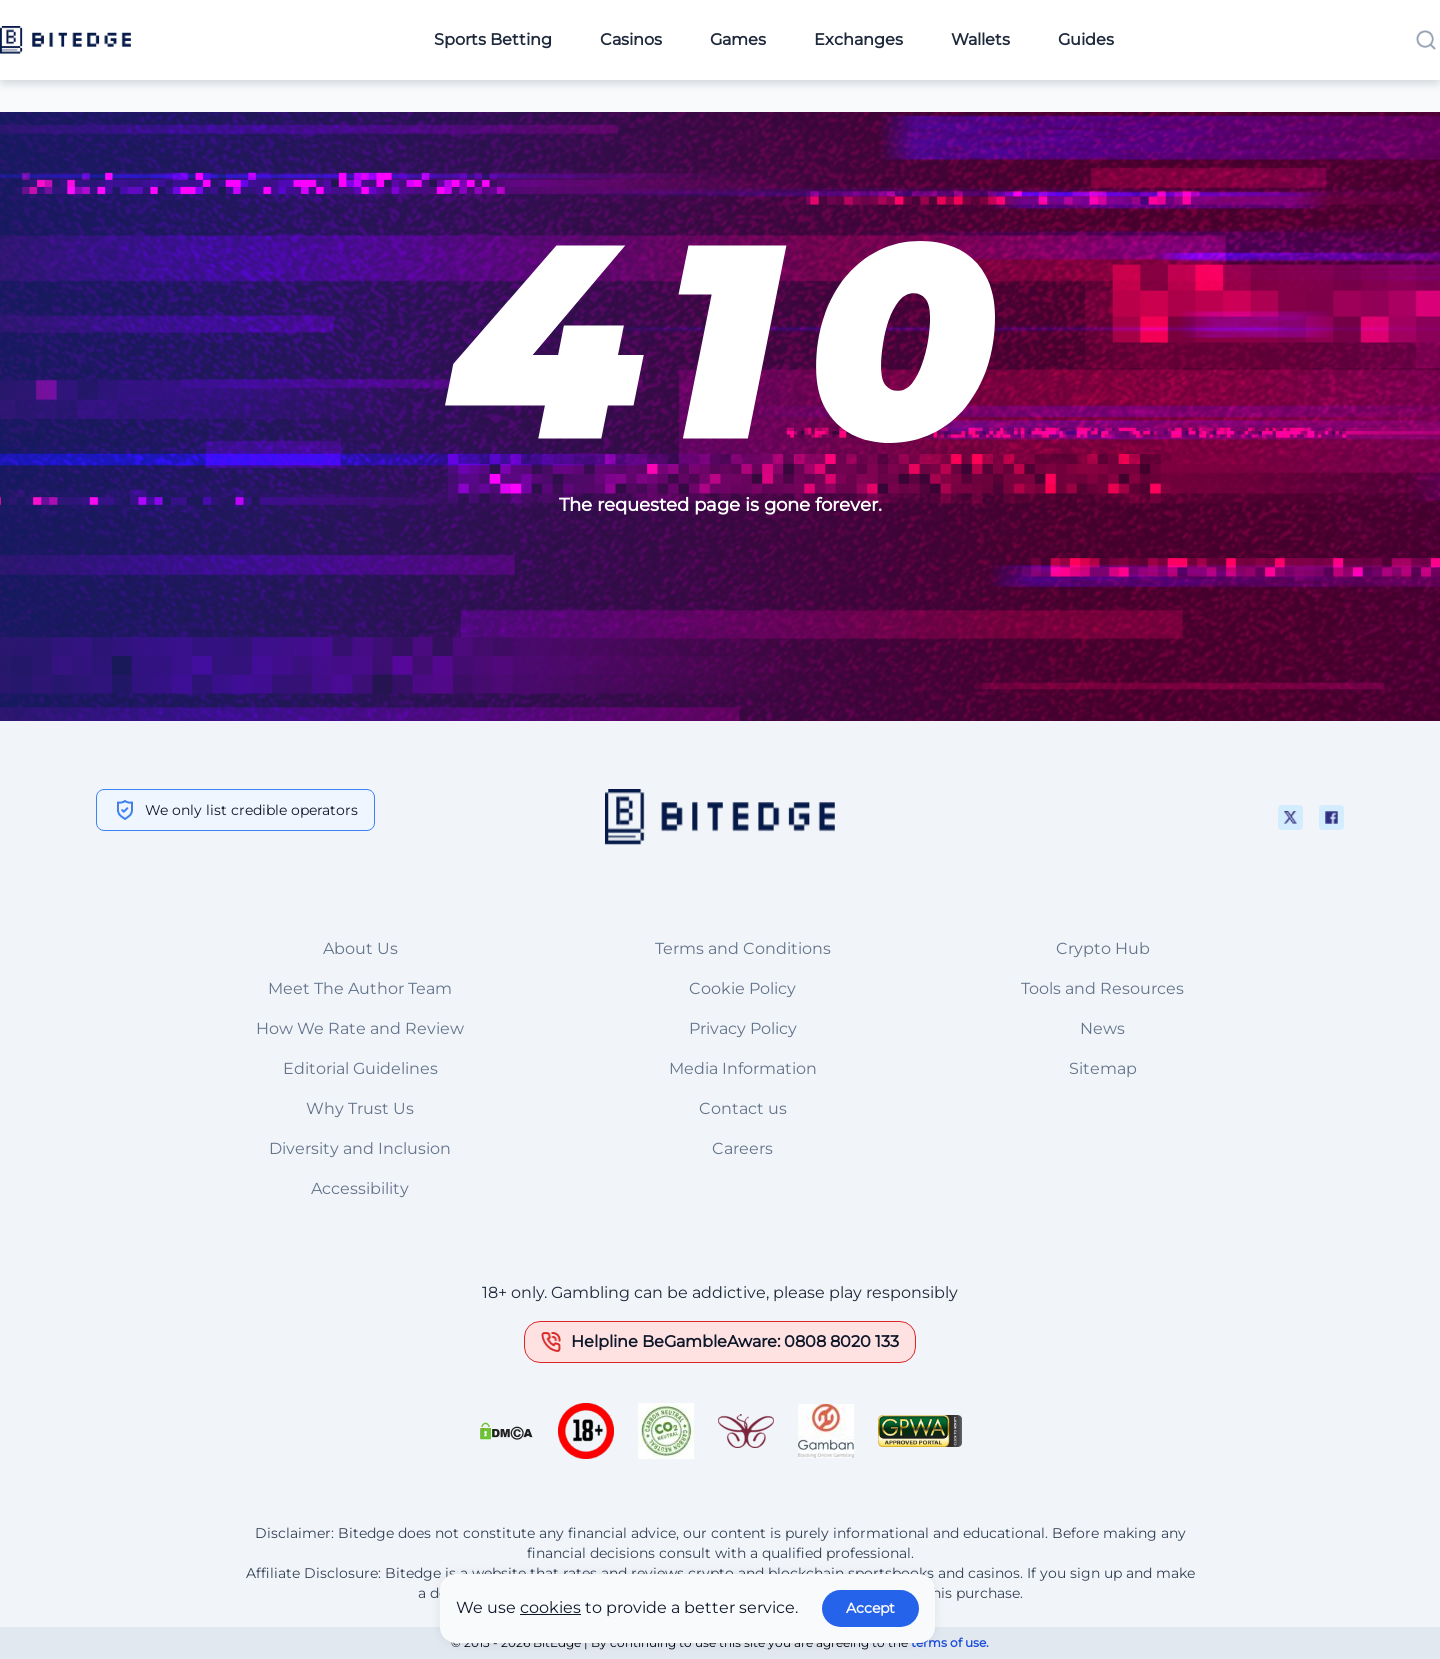  What do you see at coordinates (743, 1108) in the screenshot?
I see `Contact us` at bounding box center [743, 1108].